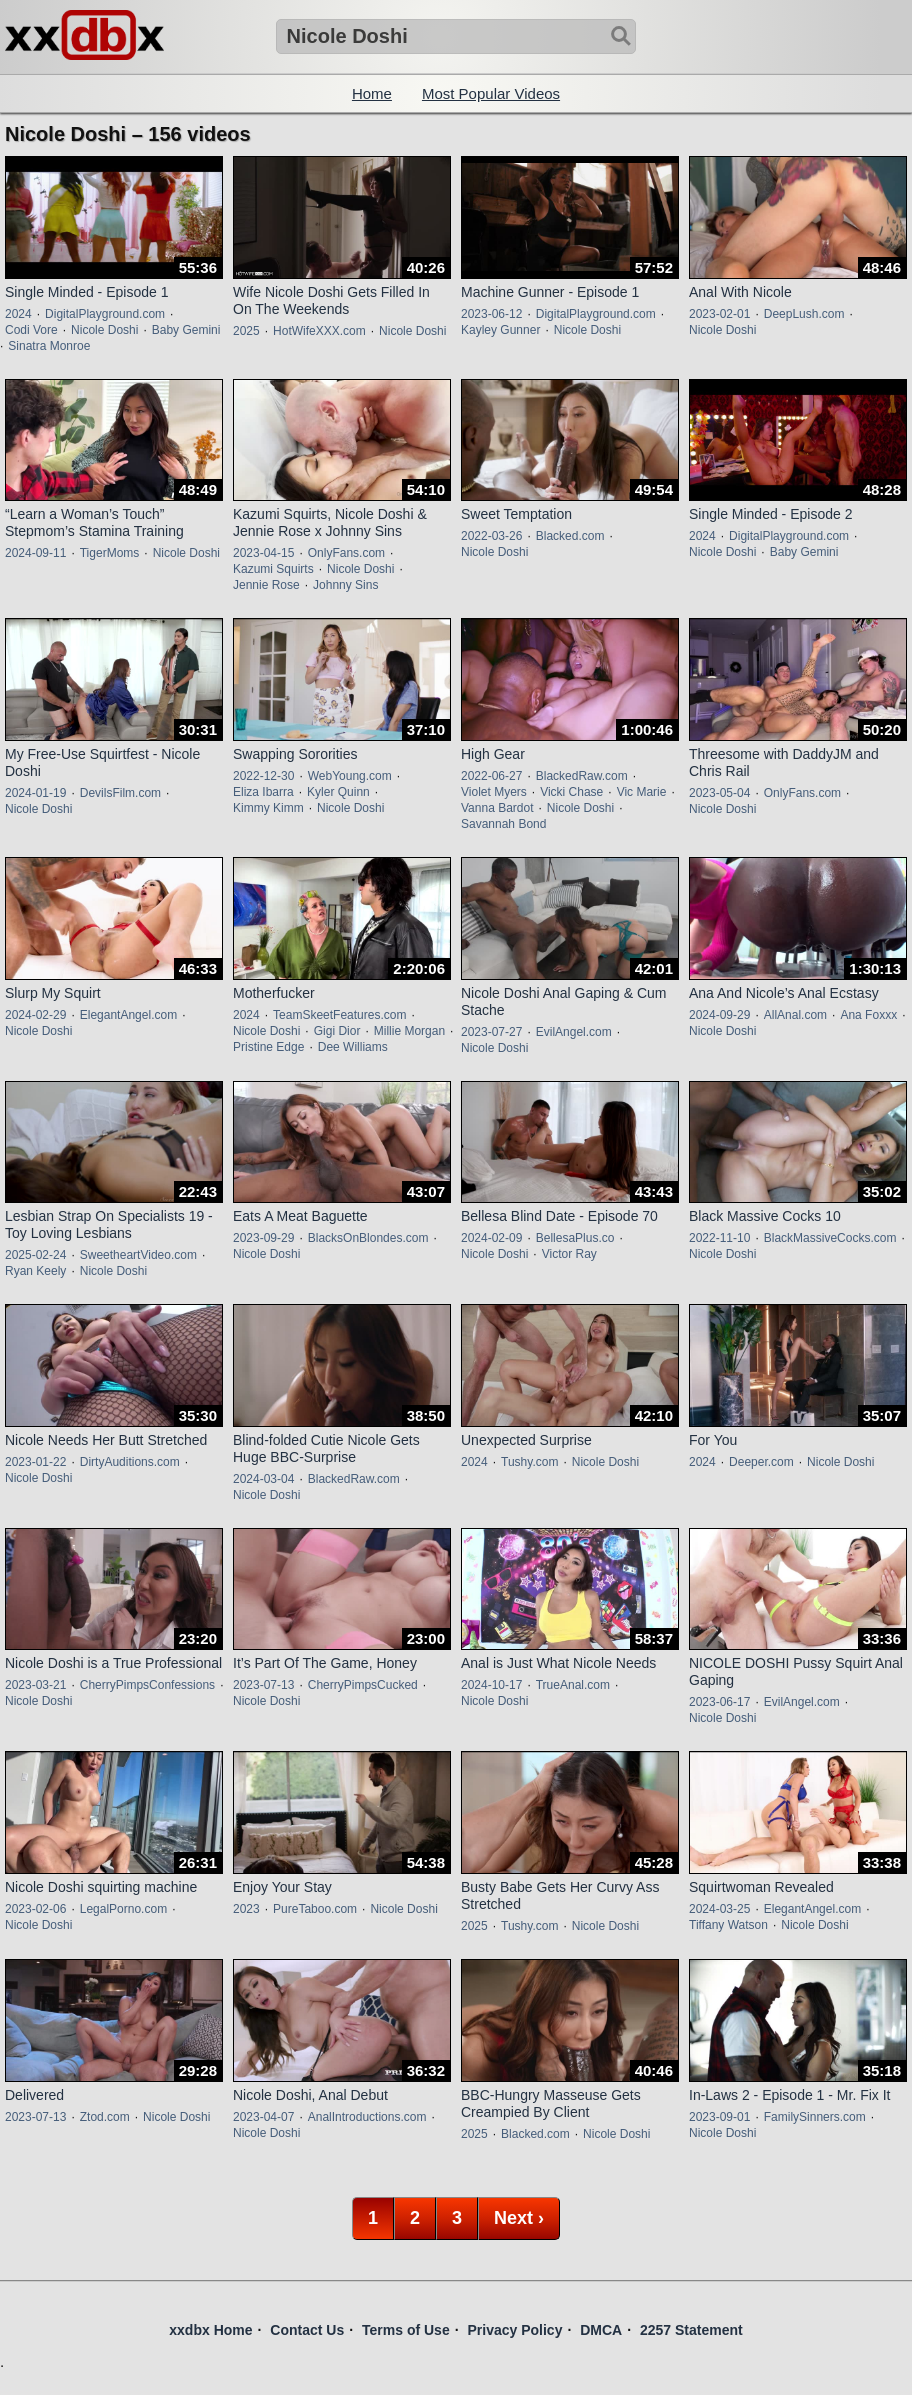 The image size is (912, 2395). What do you see at coordinates (497, 808) in the screenshot?
I see `Vanna Bardot` at bounding box center [497, 808].